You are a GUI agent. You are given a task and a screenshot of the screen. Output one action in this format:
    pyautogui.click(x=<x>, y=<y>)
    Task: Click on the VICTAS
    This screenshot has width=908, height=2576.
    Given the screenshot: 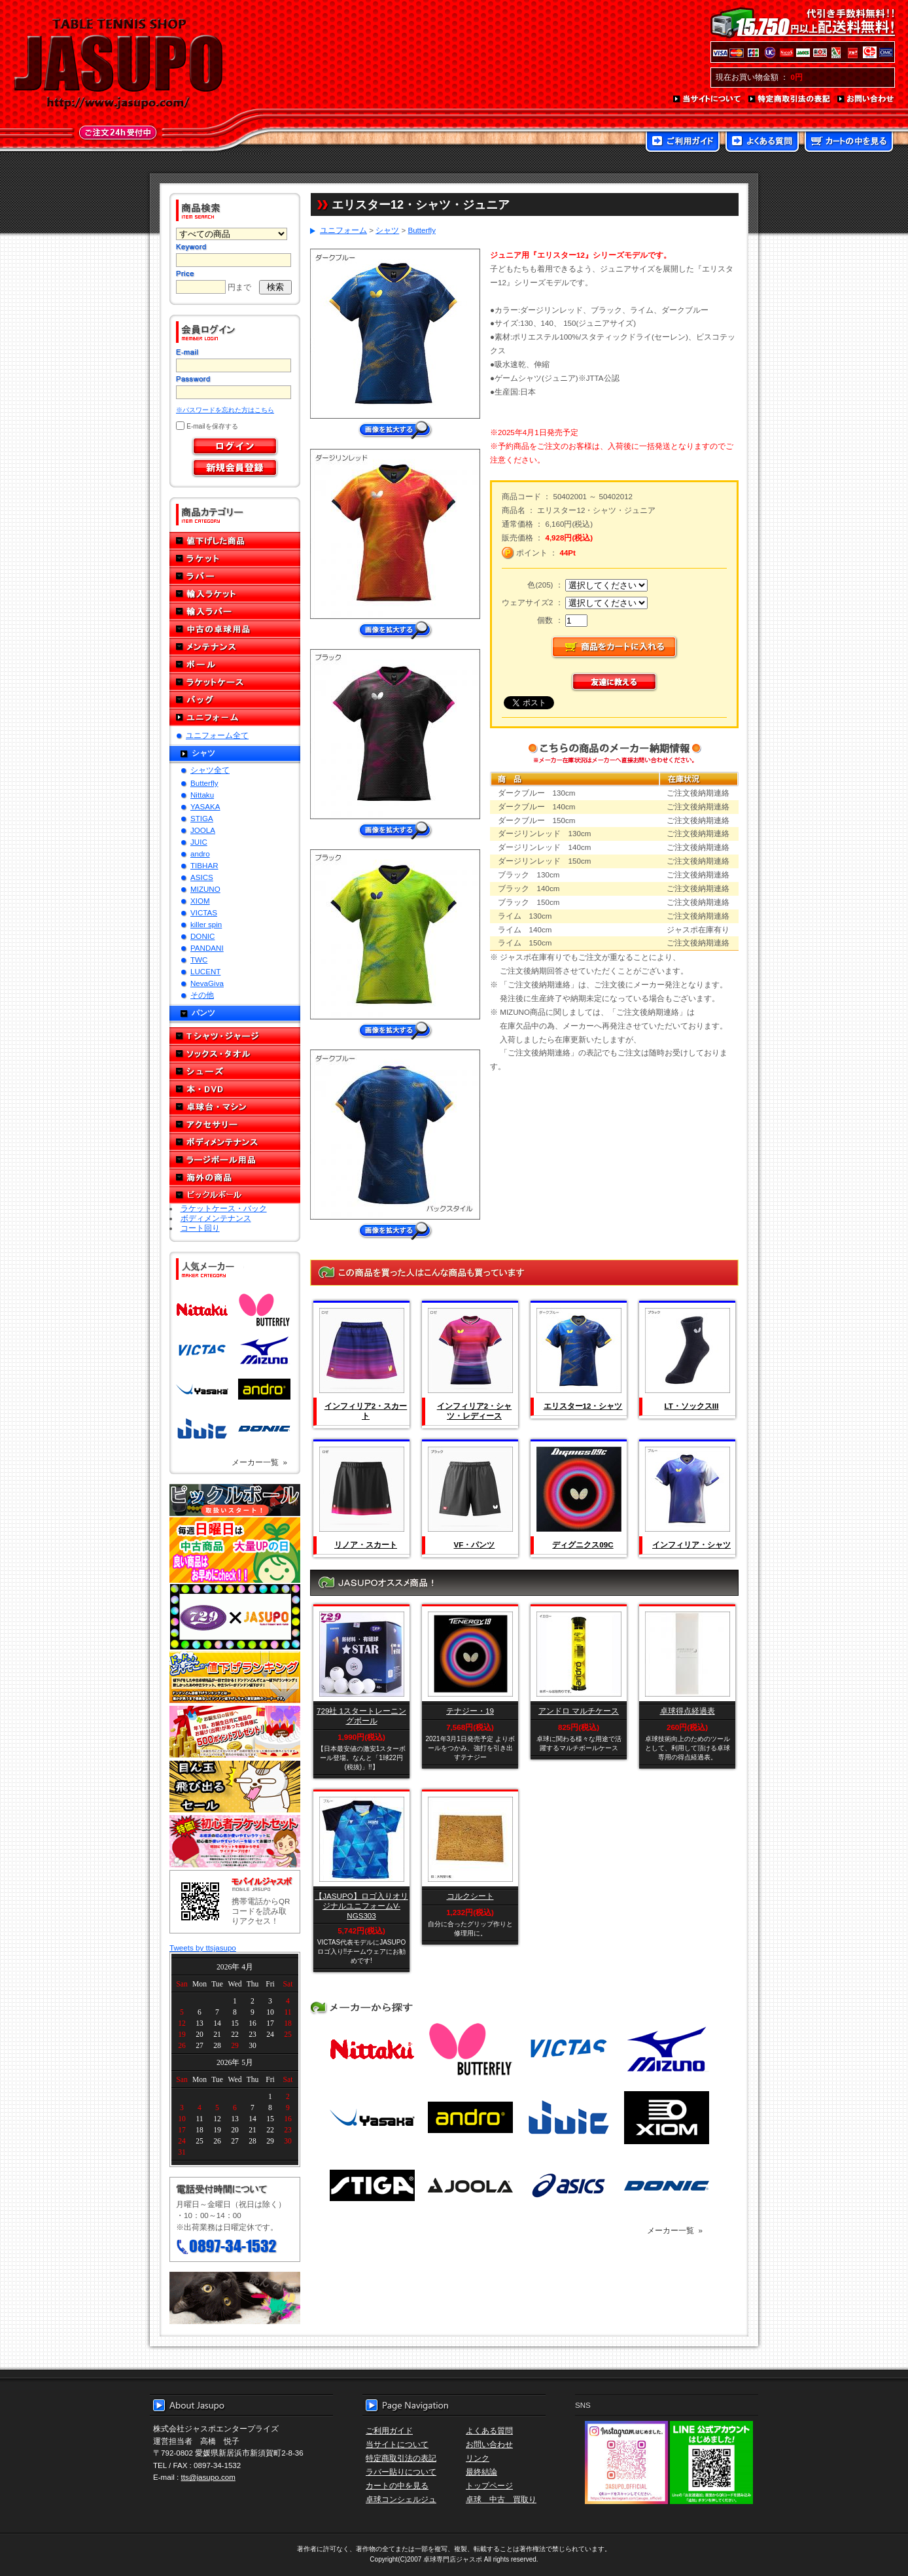 What is the action you would take?
    pyautogui.click(x=203, y=912)
    